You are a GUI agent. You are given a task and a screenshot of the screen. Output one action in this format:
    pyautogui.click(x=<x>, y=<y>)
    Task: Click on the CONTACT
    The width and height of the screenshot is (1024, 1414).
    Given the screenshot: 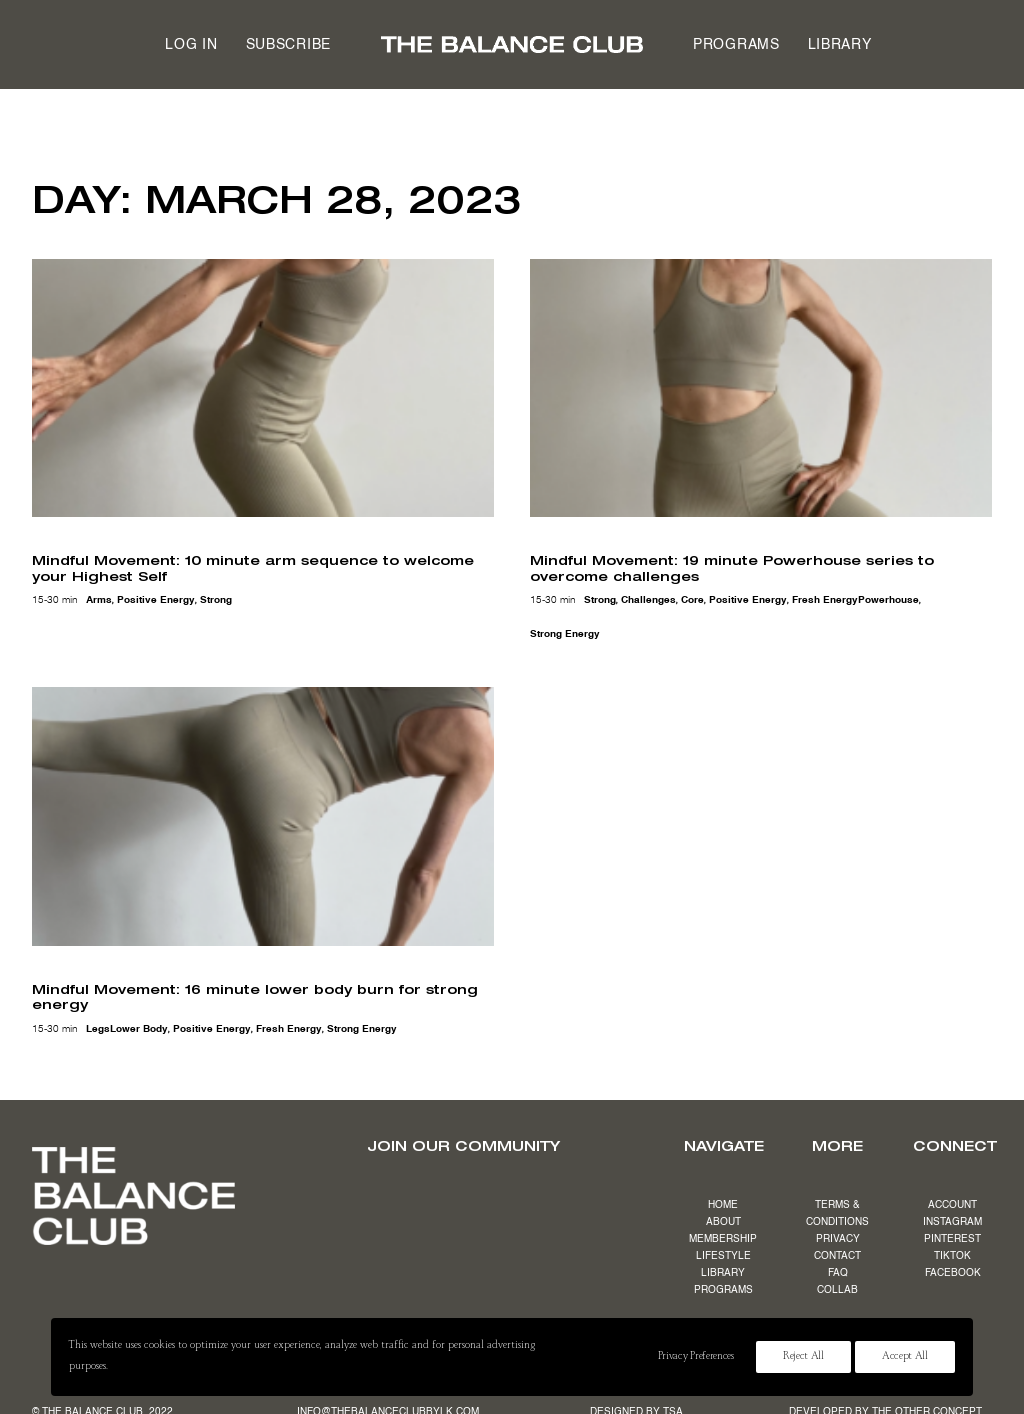 What is the action you would take?
    pyautogui.click(x=837, y=1256)
    